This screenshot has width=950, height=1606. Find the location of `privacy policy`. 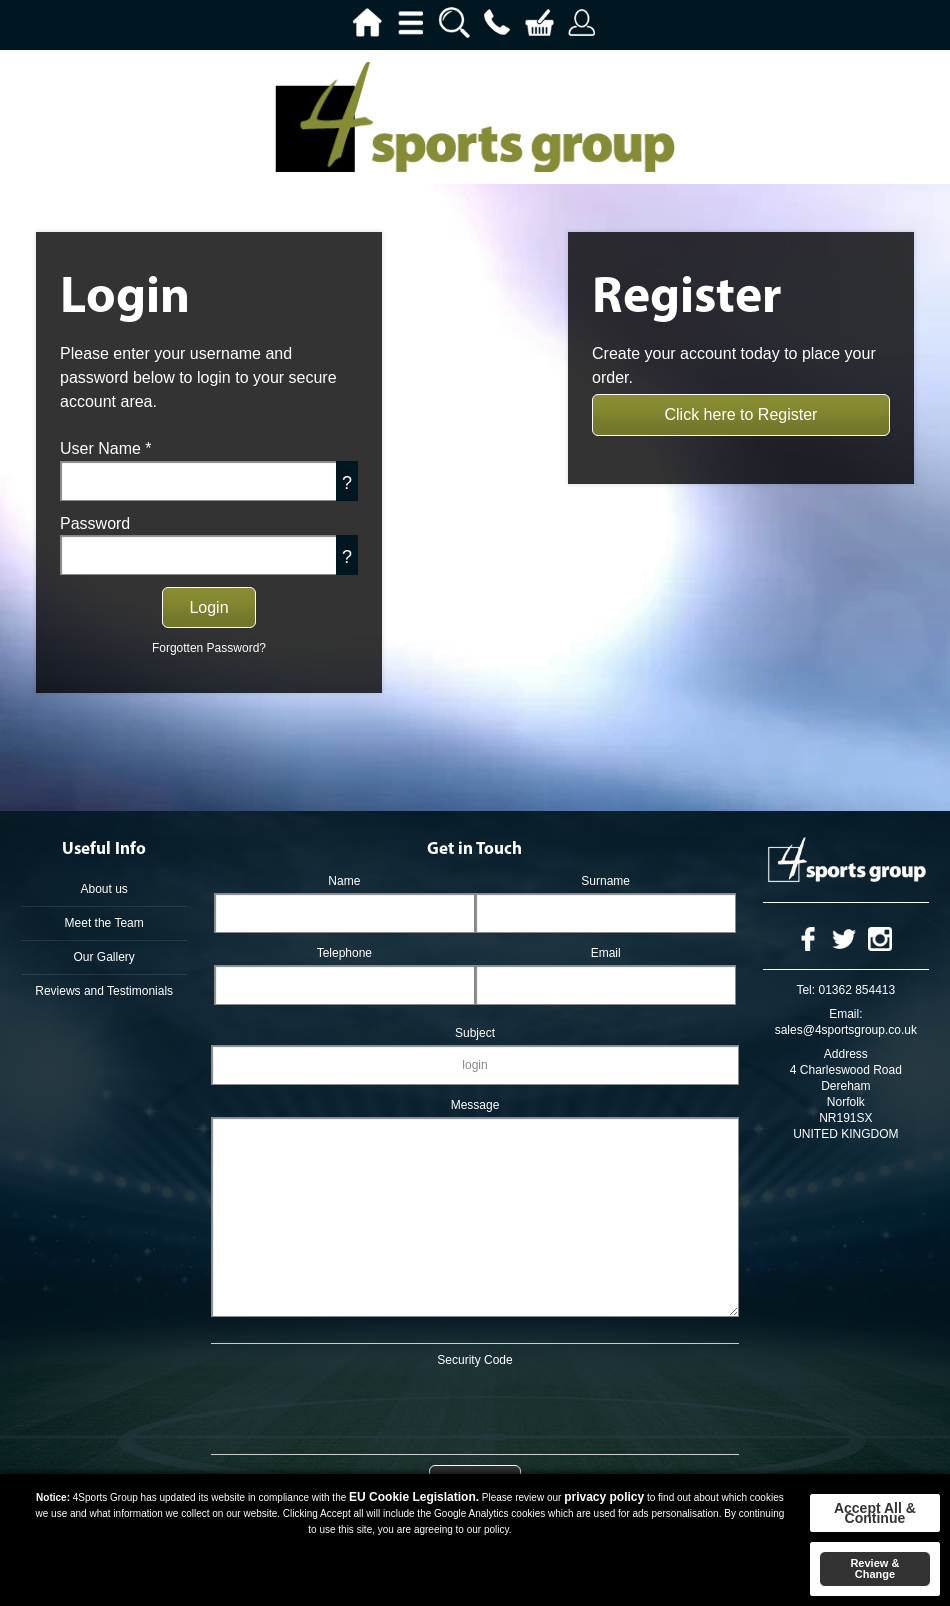

privacy policy is located at coordinates (604, 1497).